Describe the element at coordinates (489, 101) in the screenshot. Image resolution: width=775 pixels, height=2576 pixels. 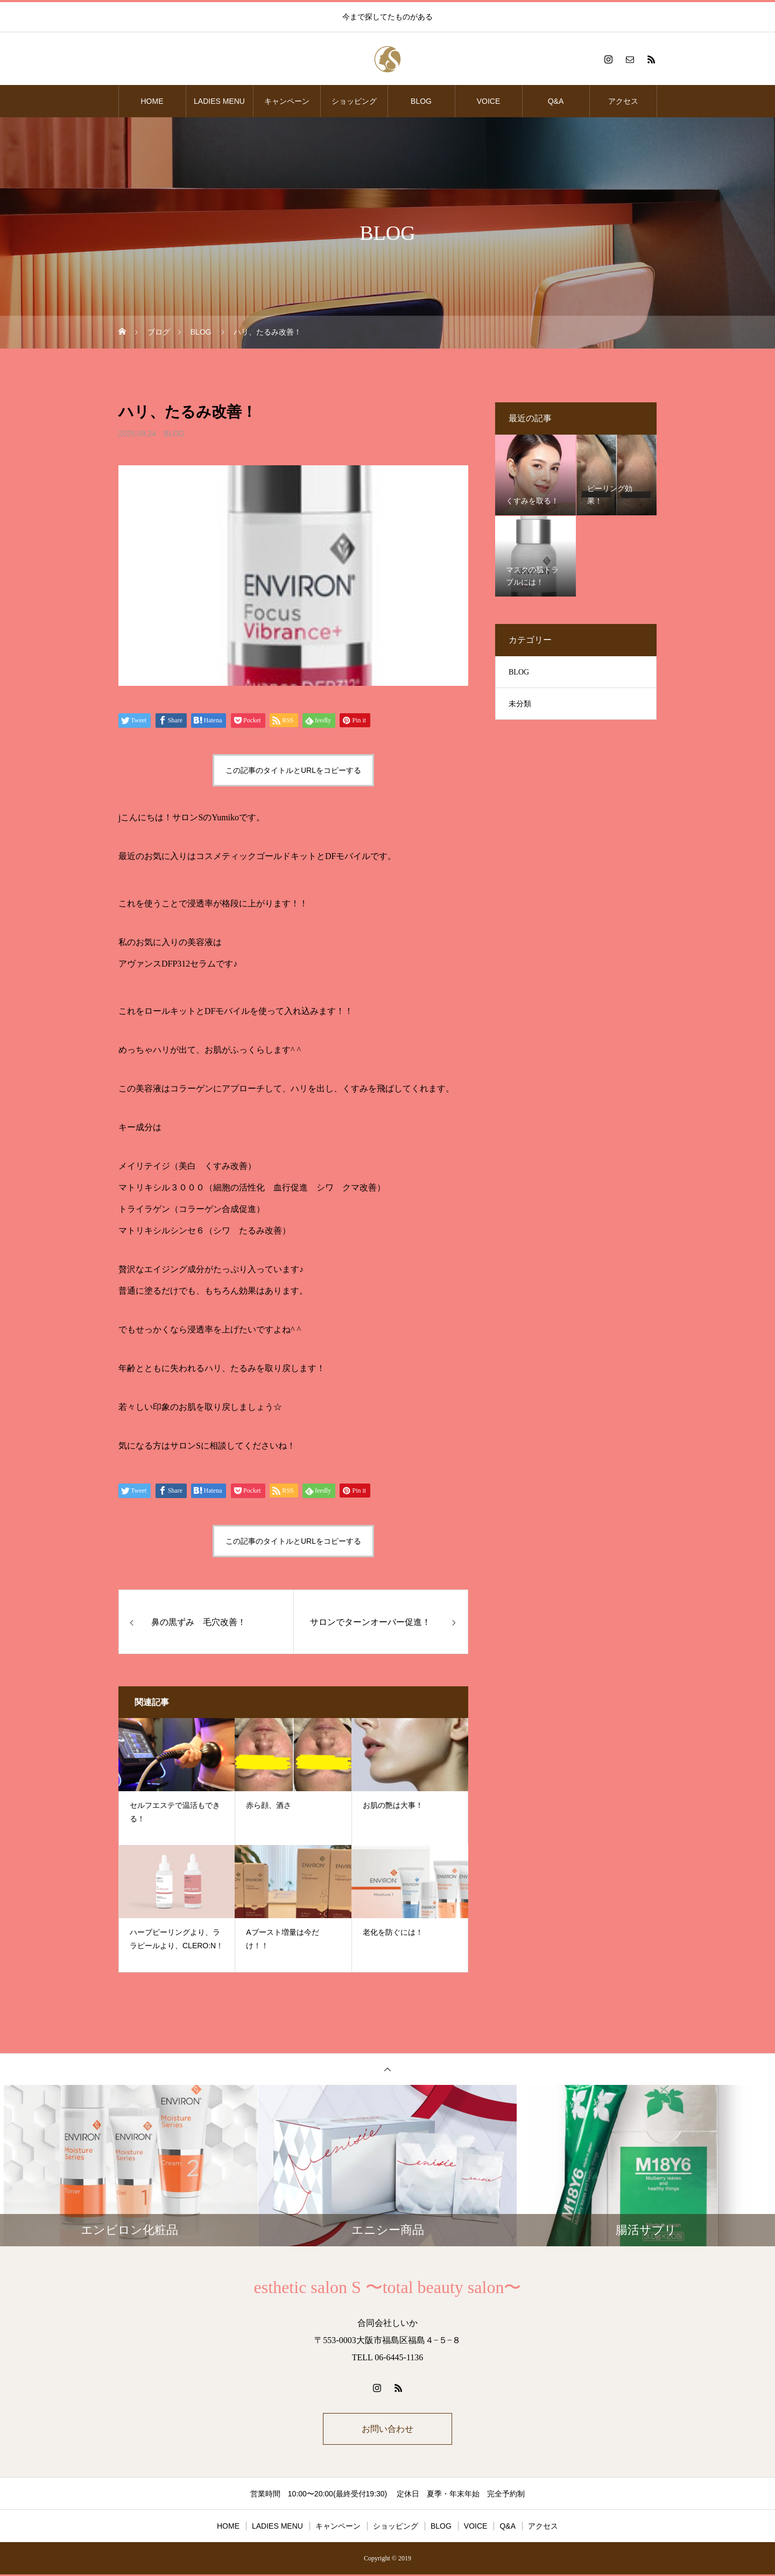
I see `VOICE` at that location.